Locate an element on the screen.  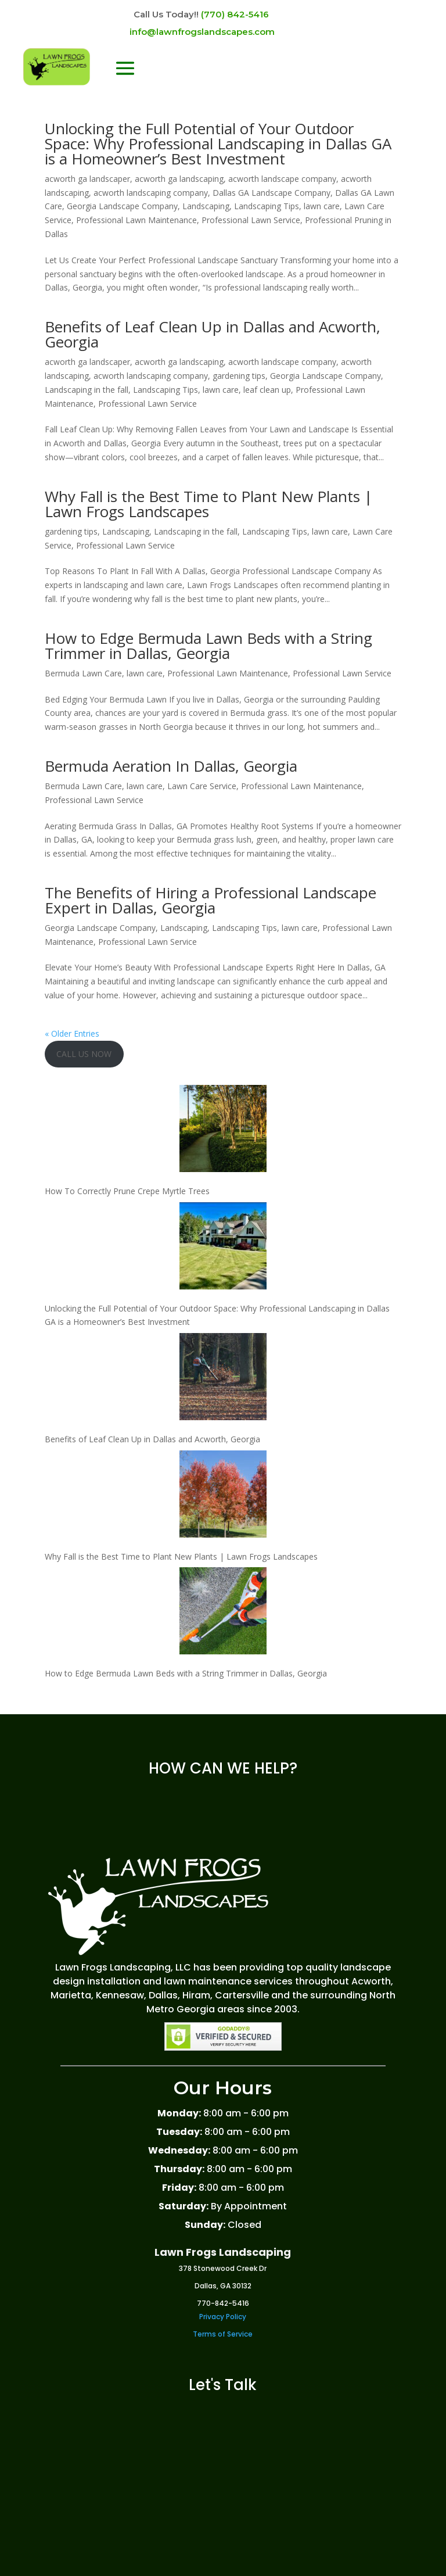
[How To Correctly Prune Crepe Myrtle Trees] is located at coordinates (223, 1130).